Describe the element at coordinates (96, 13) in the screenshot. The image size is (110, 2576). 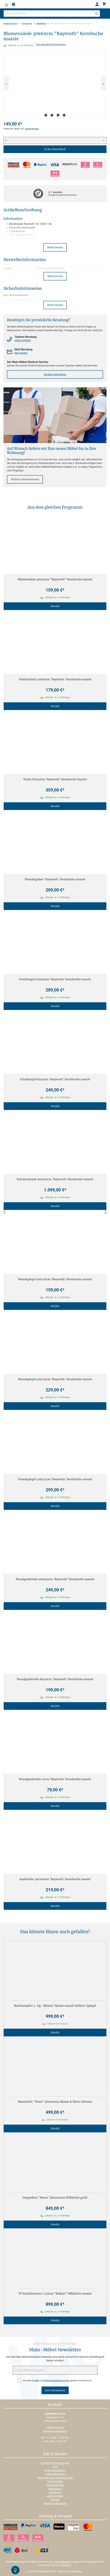
I see `[Suchen]` at that location.